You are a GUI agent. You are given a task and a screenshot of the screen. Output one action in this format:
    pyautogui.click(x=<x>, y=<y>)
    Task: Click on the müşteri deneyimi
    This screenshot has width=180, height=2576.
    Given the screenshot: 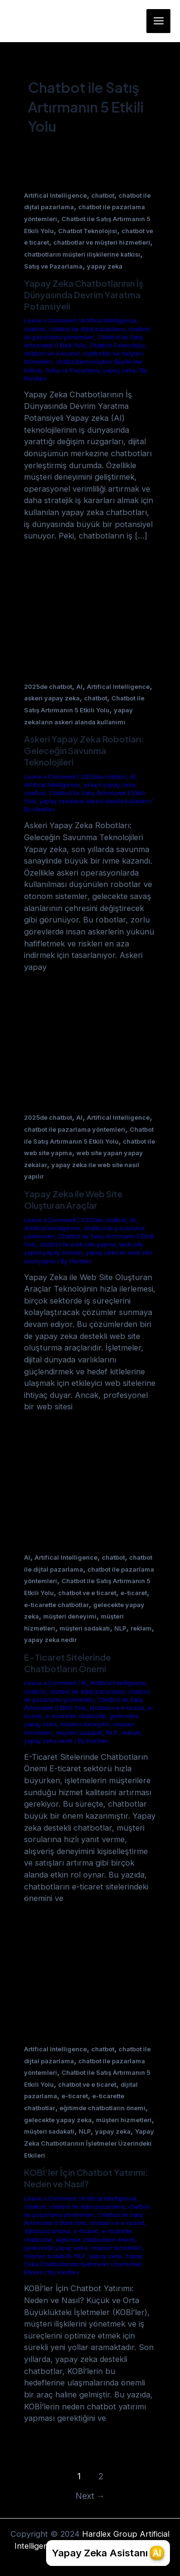 What is the action you would take?
    pyautogui.click(x=69, y=1616)
    